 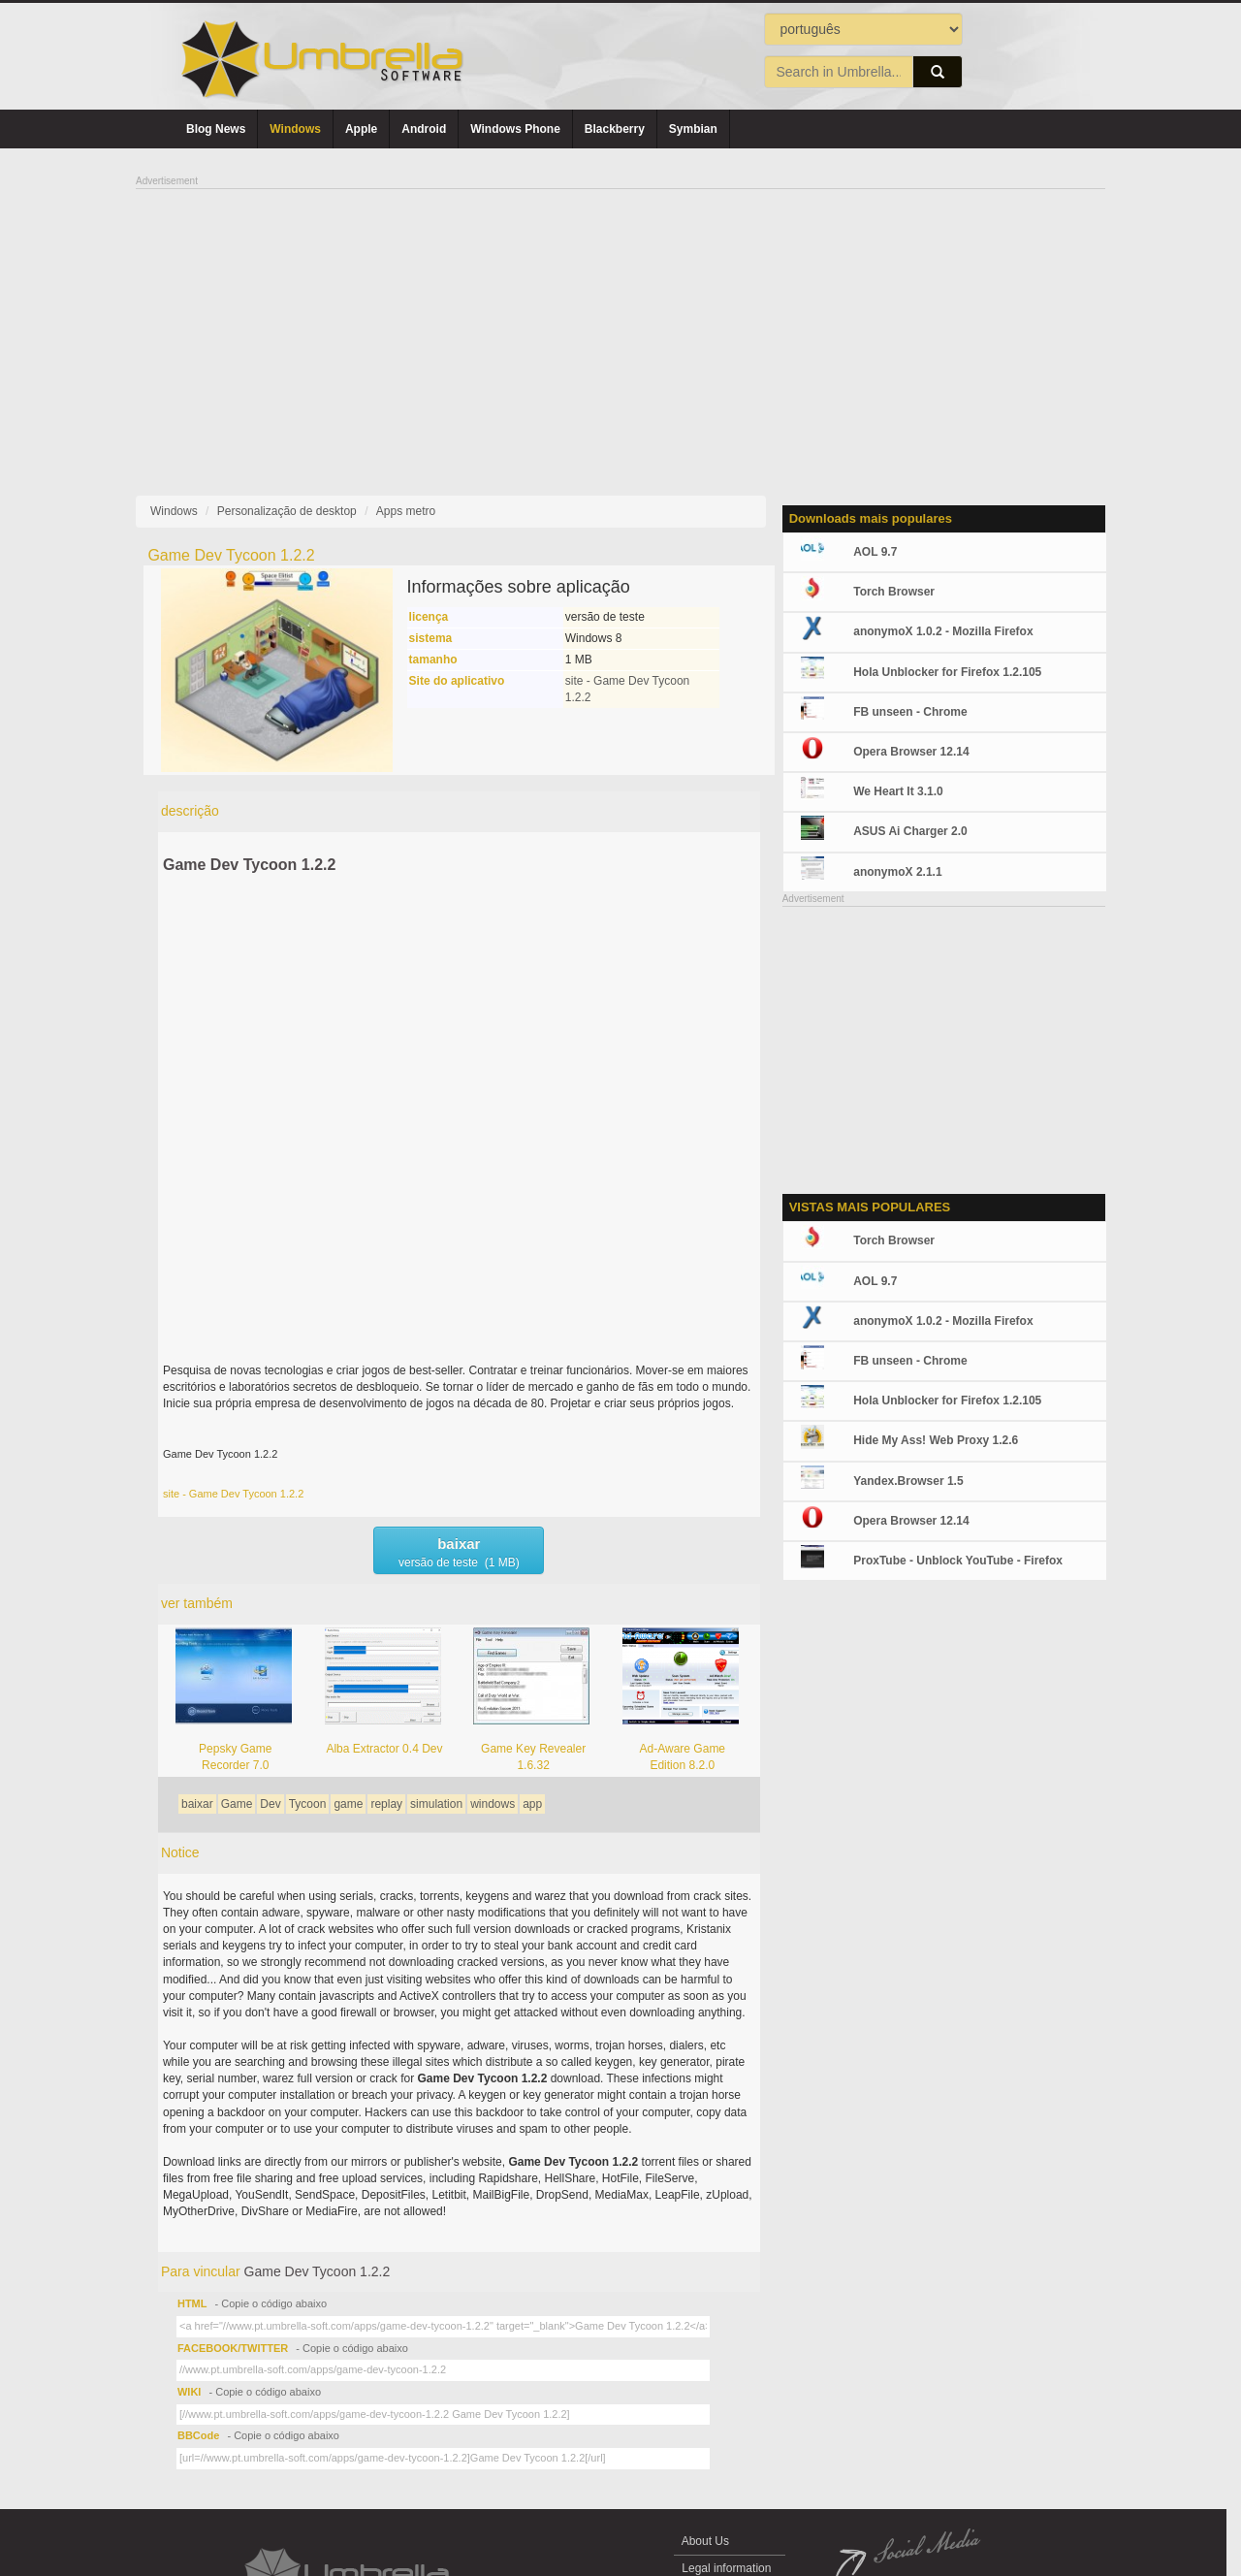 What do you see at coordinates (197, 1804) in the screenshot?
I see `baixar` at bounding box center [197, 1804].